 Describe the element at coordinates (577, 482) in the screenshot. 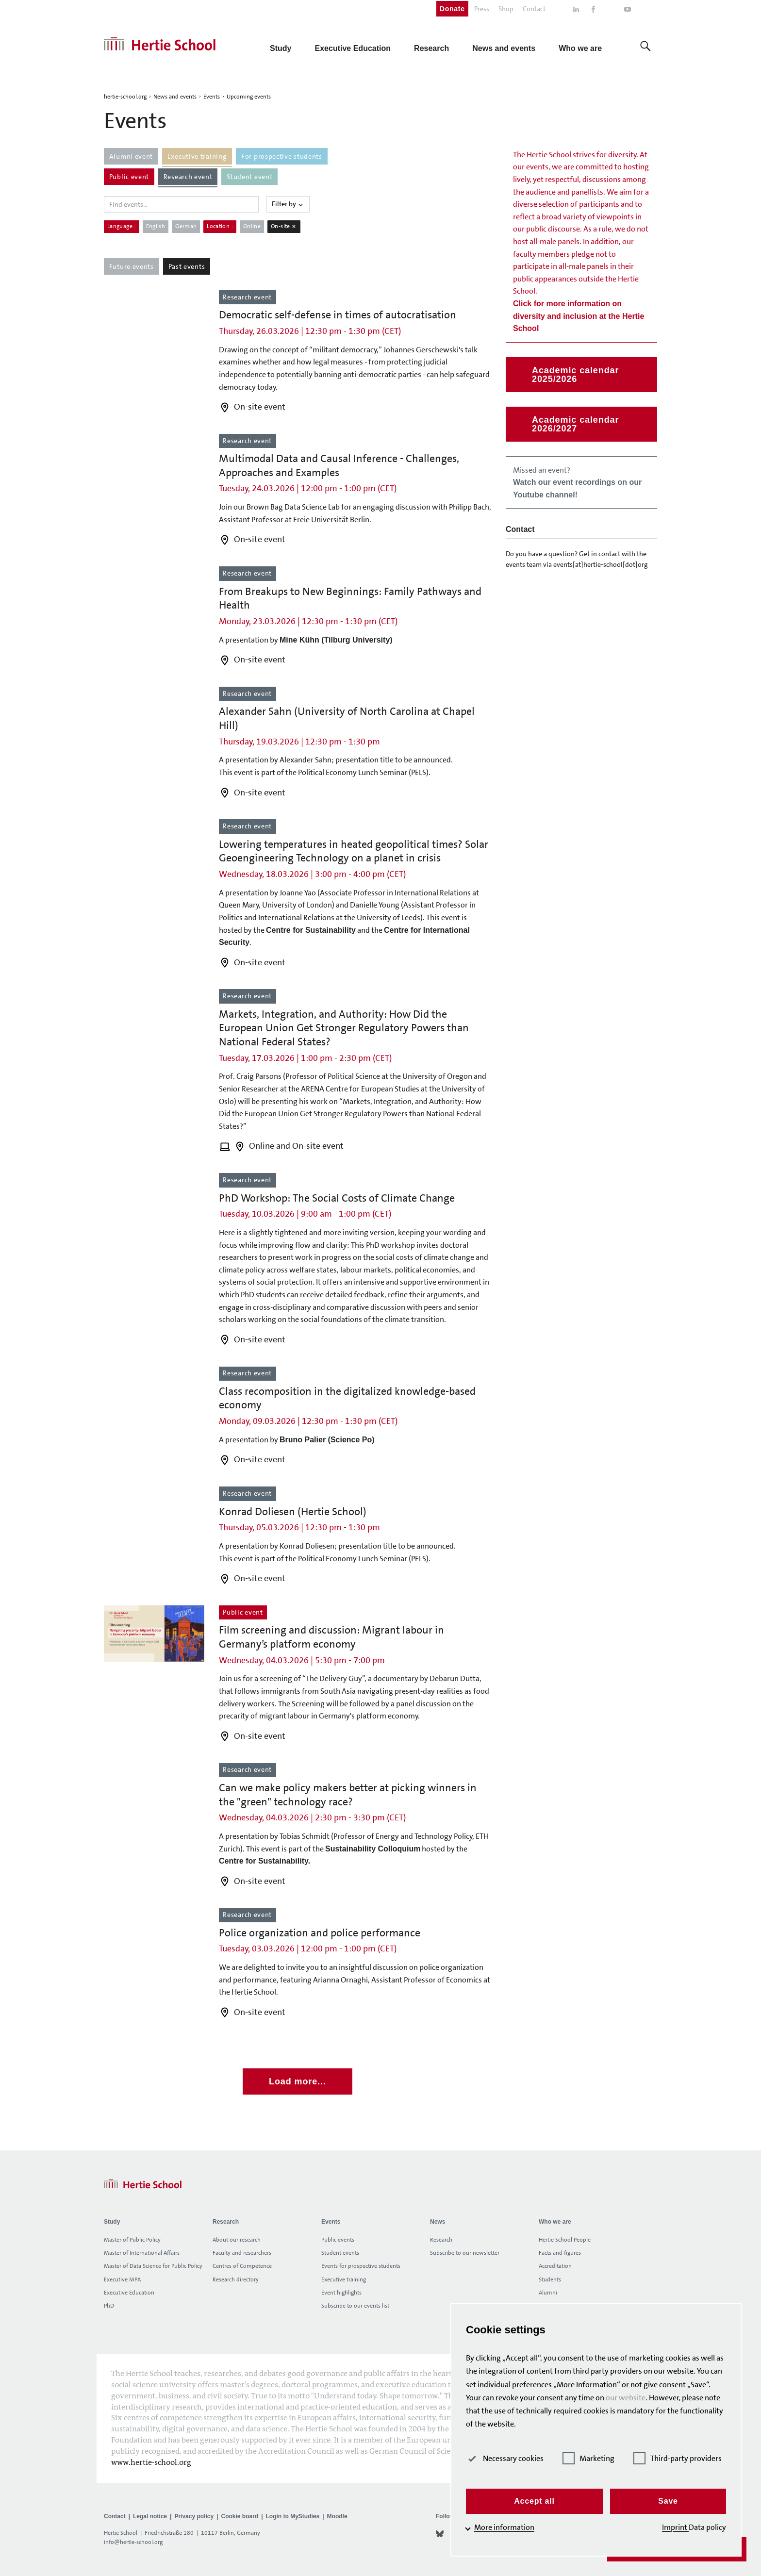

I see `Missed an event?` at that location.